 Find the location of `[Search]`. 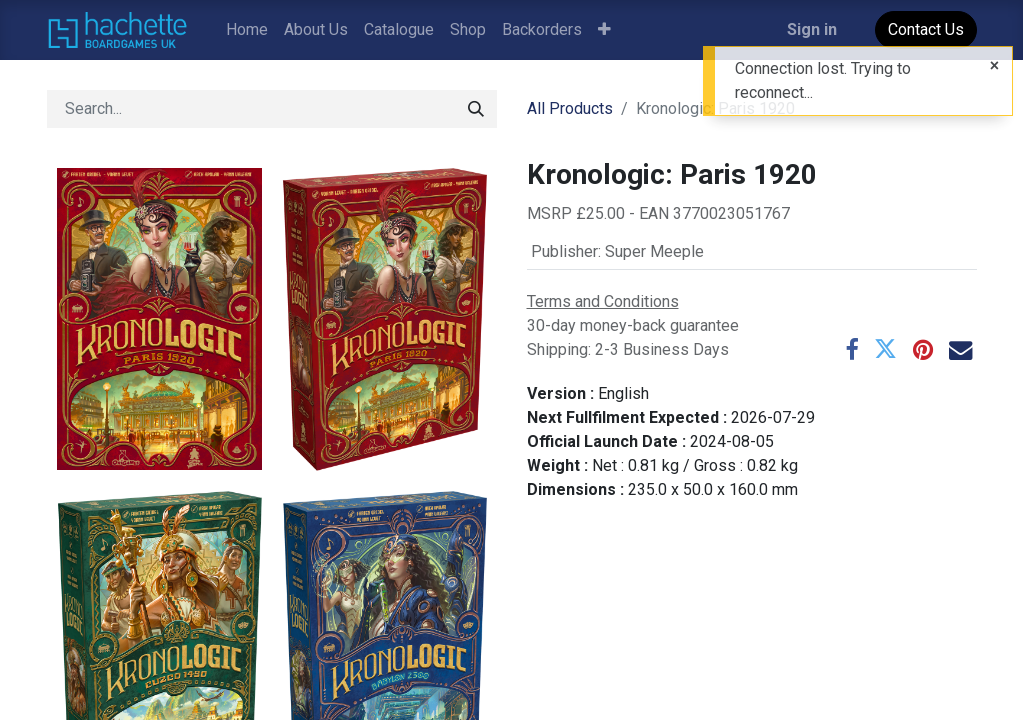

[Search] is located at coordinates (476, 109).